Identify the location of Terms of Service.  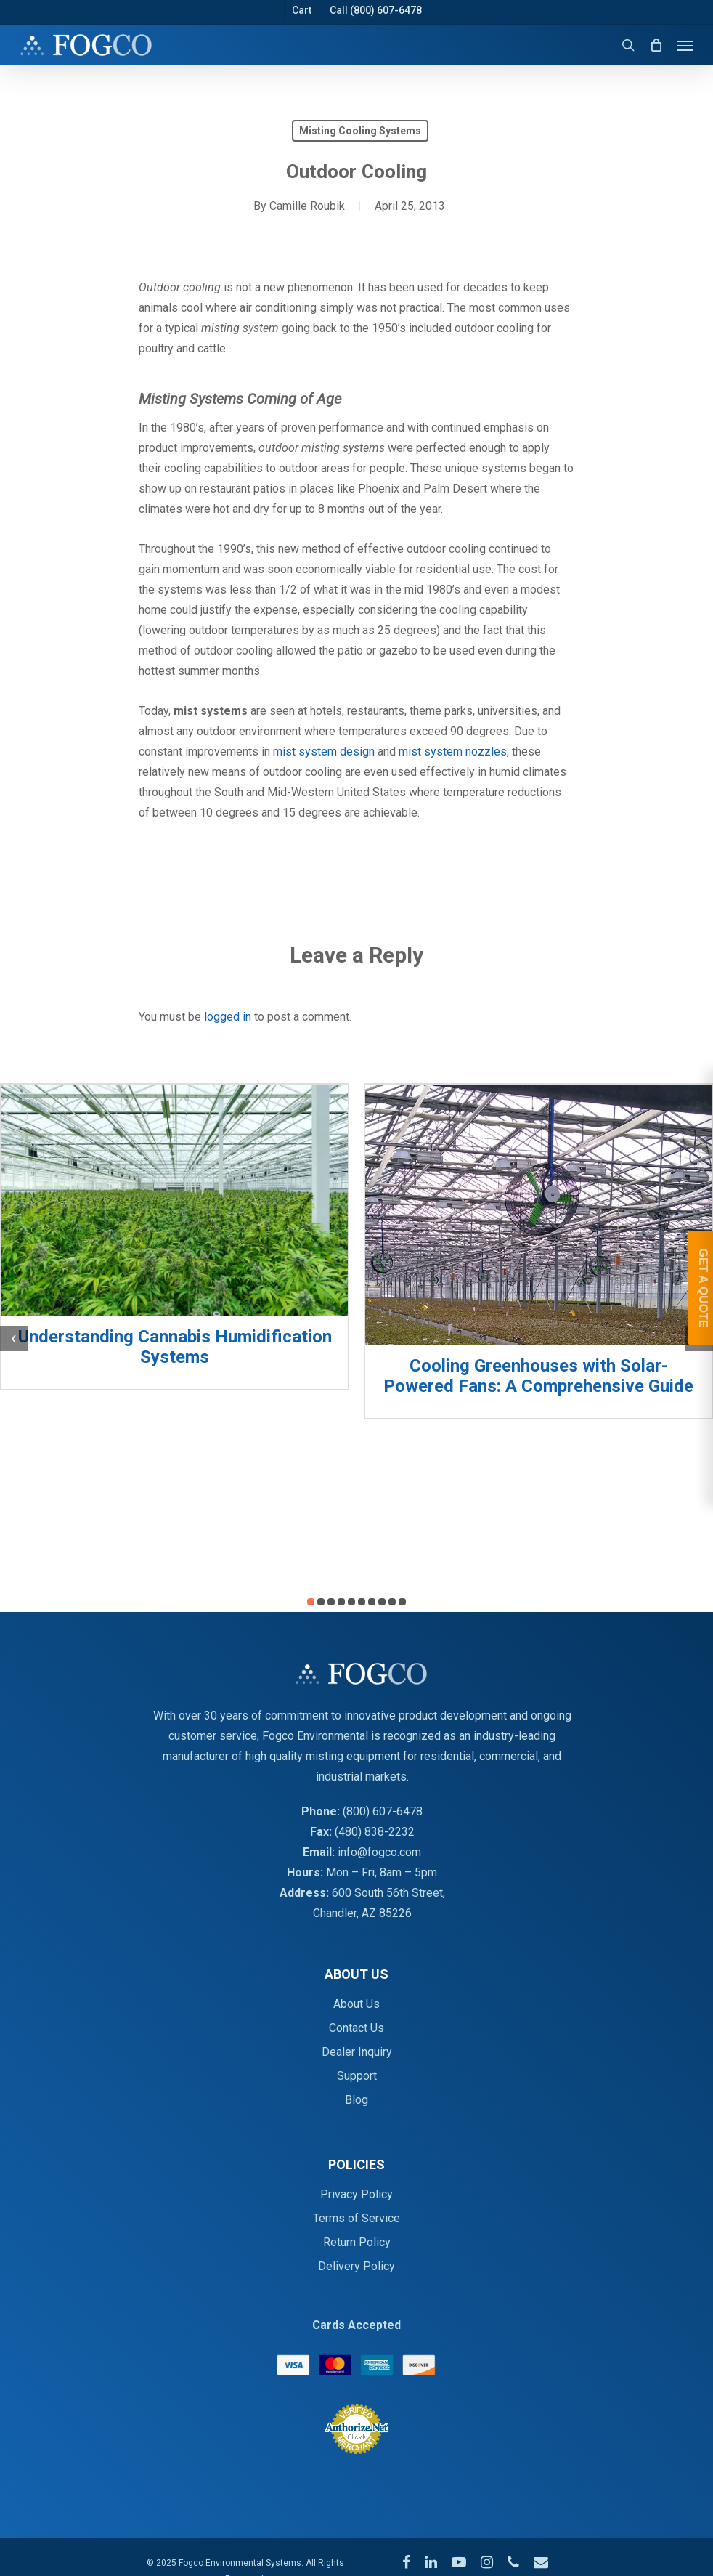
(356, 2218).